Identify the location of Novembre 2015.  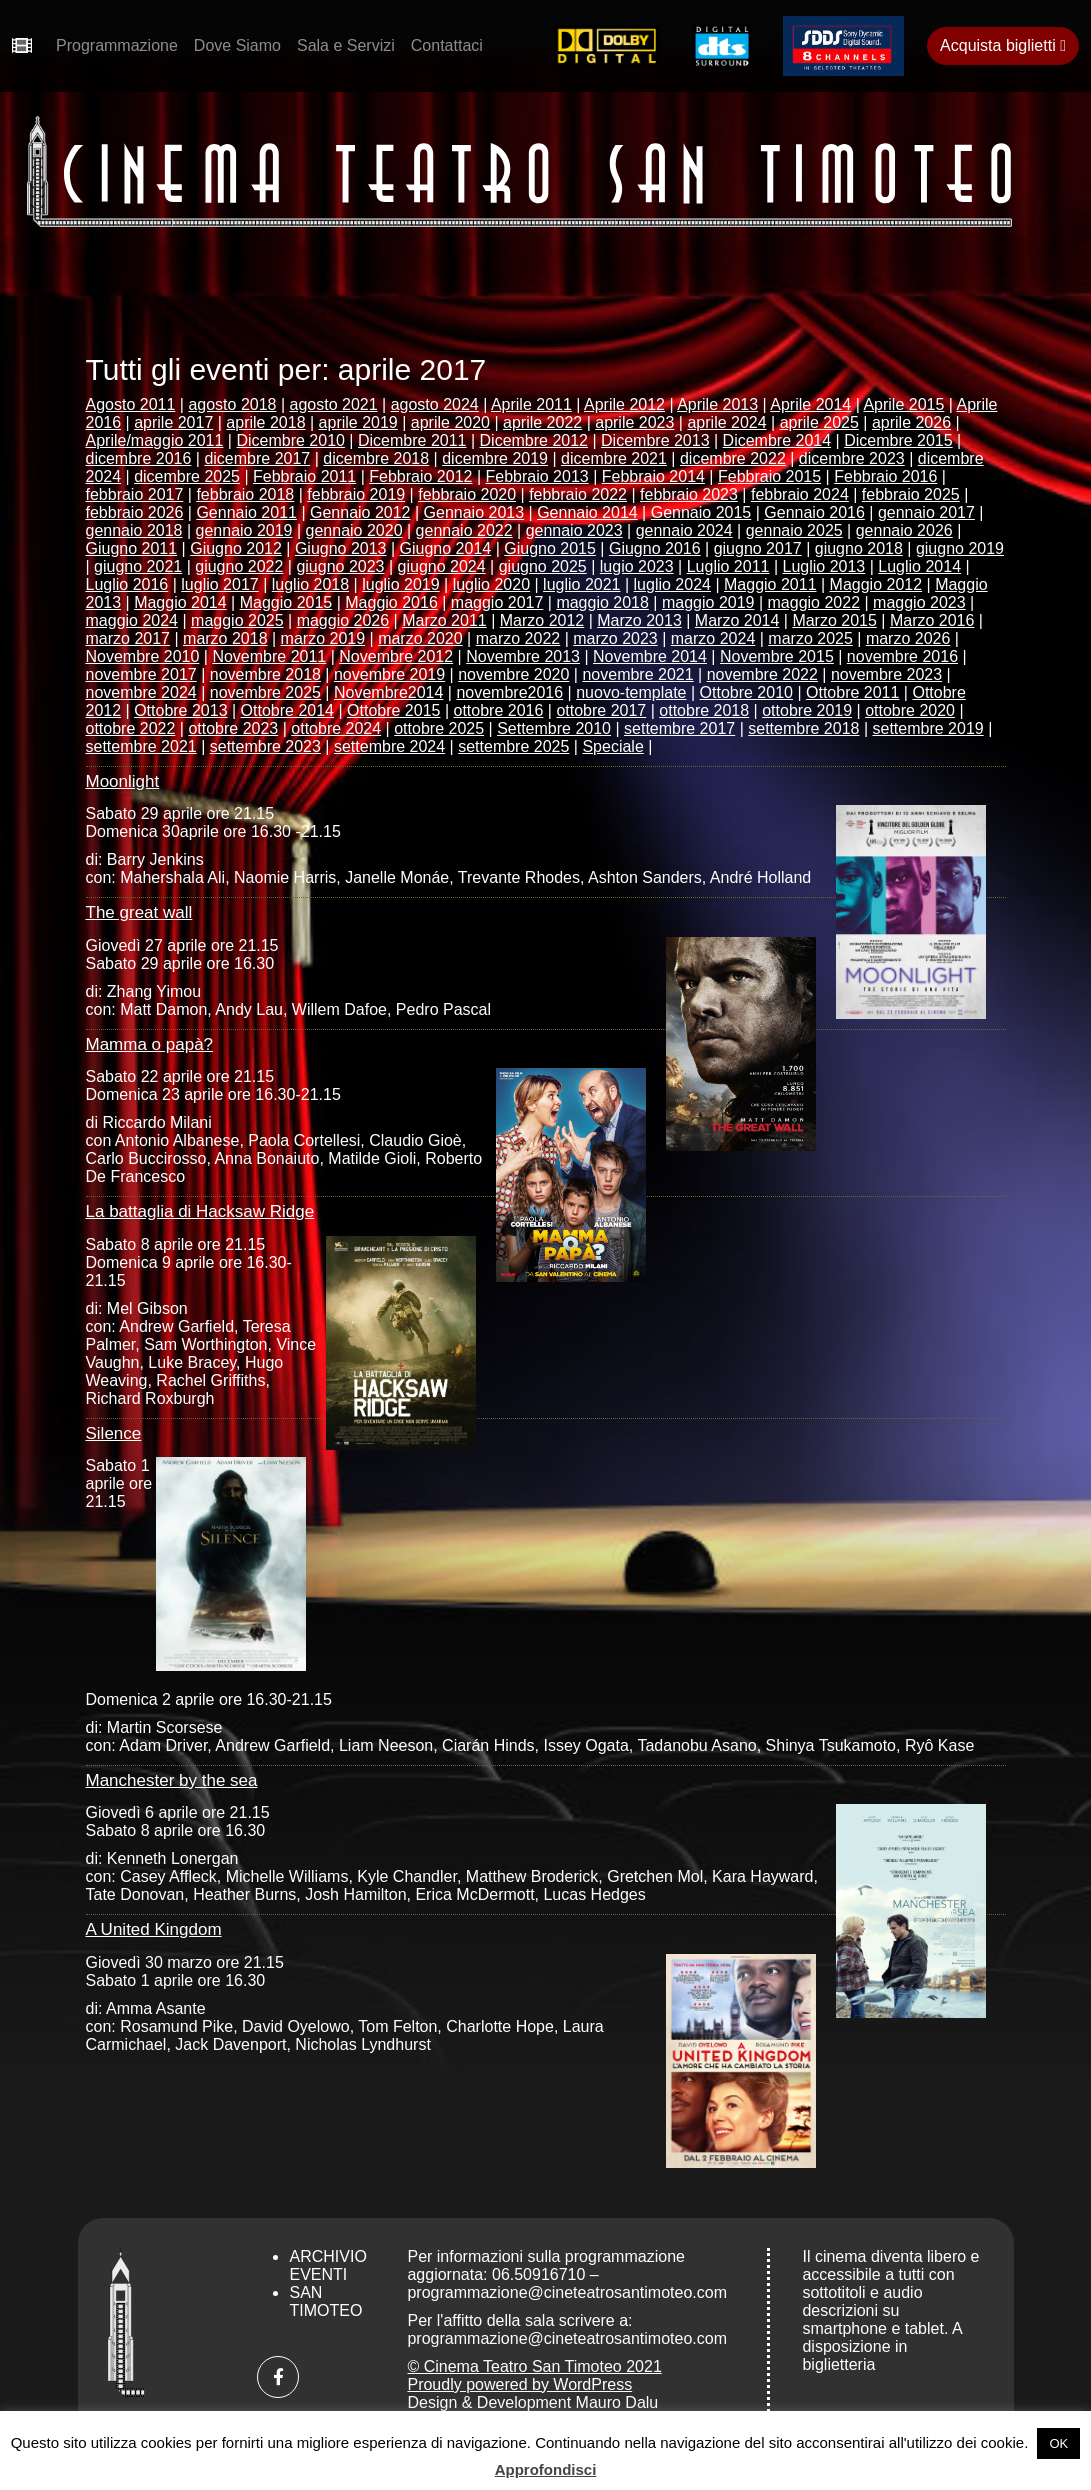
(777, 656).